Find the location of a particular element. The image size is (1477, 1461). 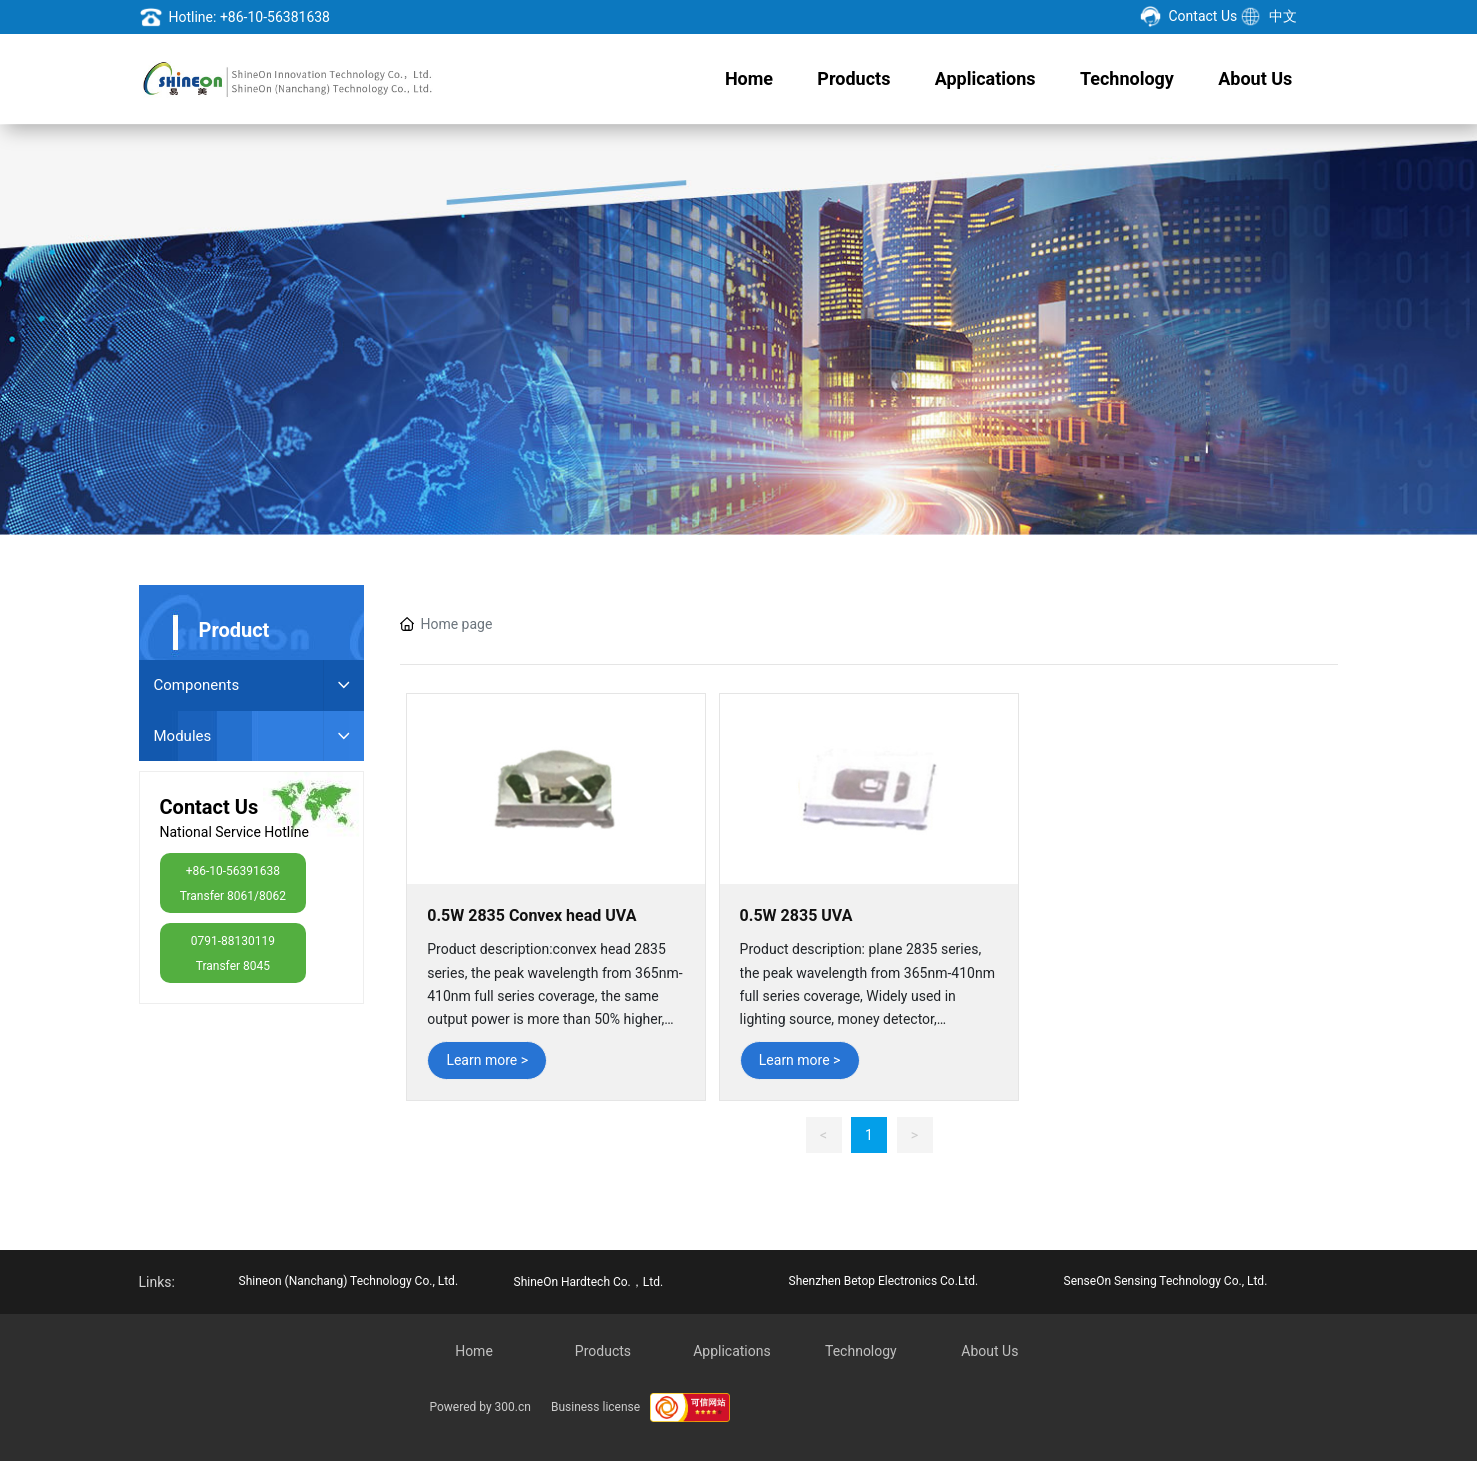

SenseOn Sensing Technology Co., Ltd. is located at coordinates (1166, 1281).